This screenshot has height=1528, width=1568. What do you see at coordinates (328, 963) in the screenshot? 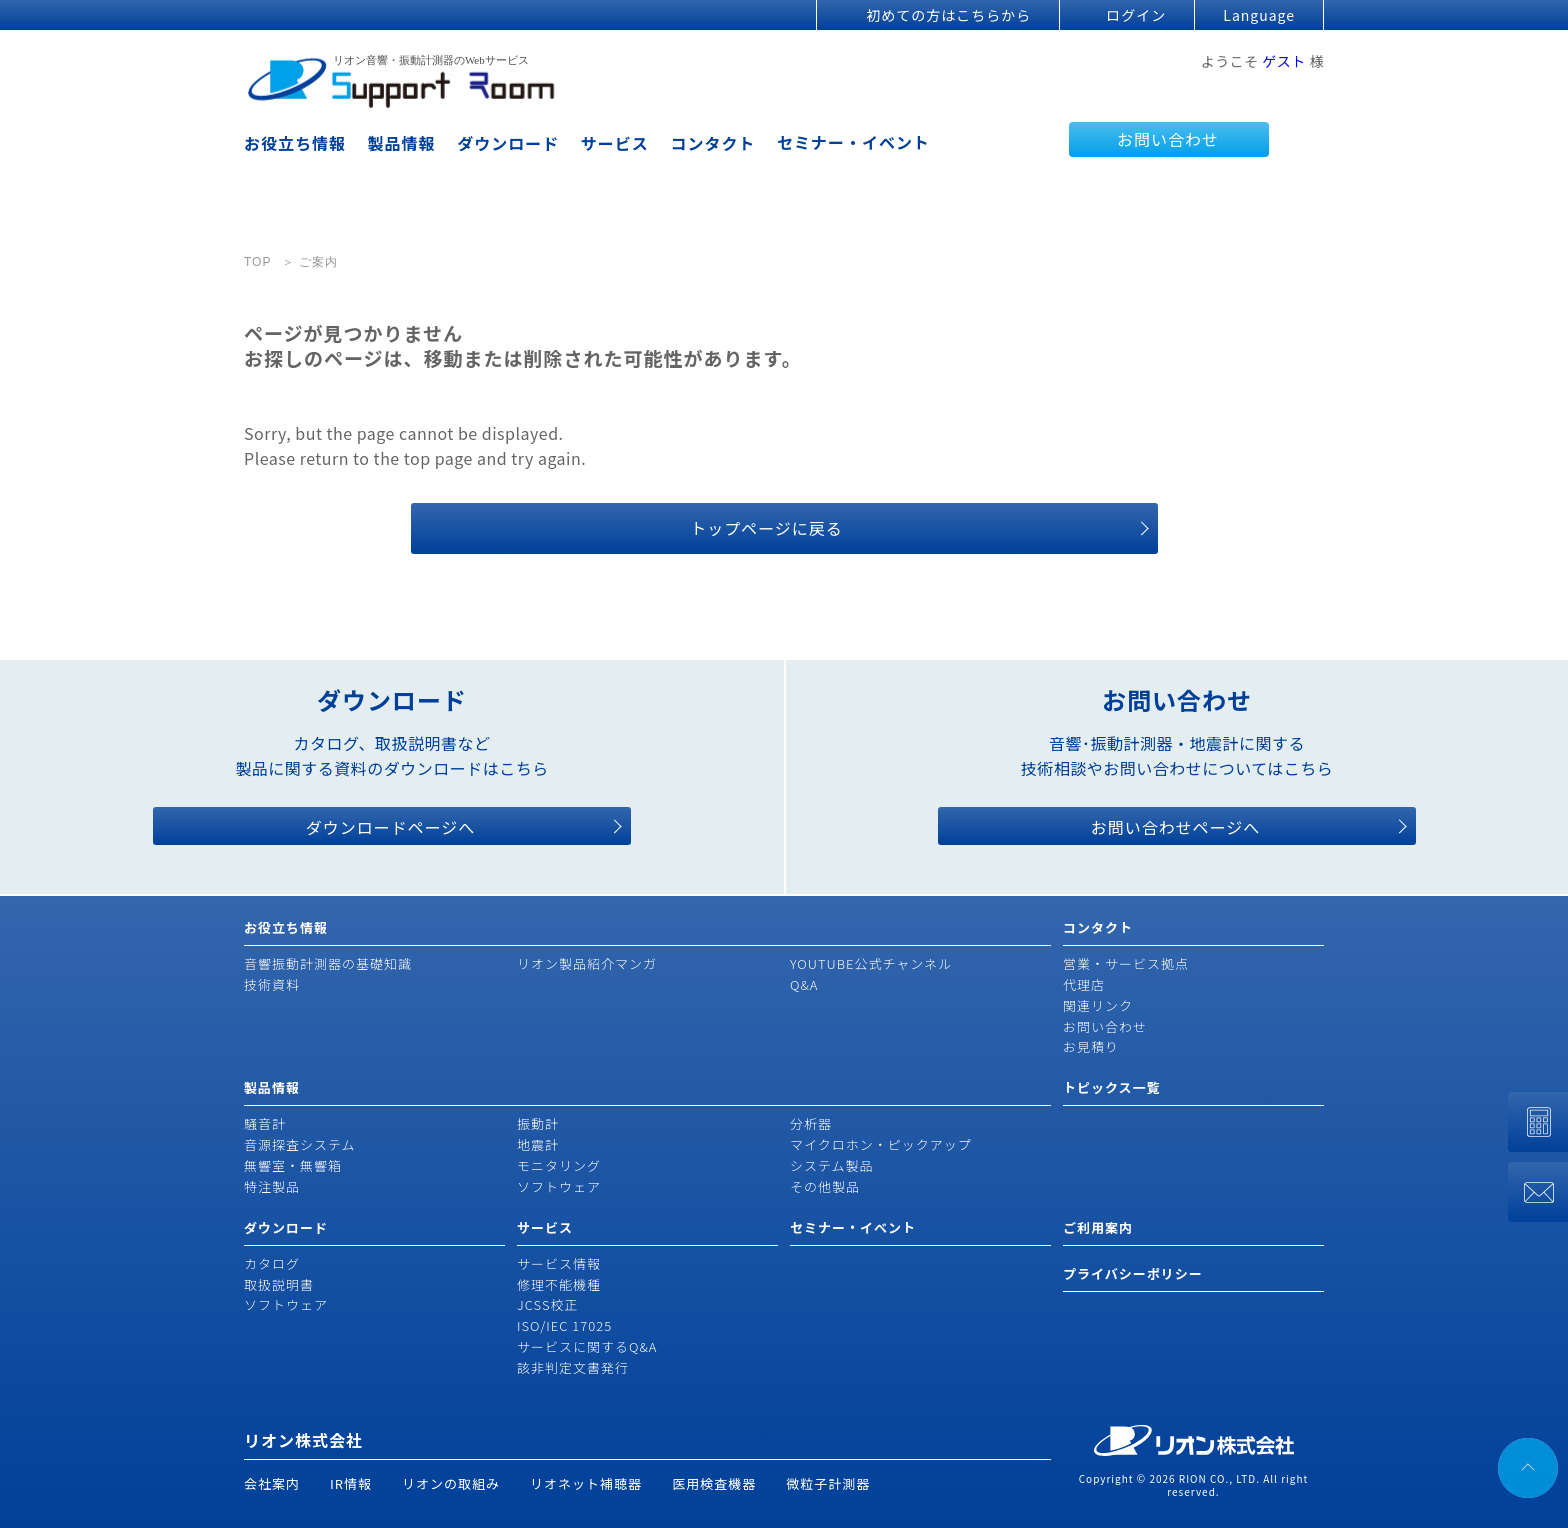
I see `音響振動計測器の基礎知識` at bounding box center [328, 963].